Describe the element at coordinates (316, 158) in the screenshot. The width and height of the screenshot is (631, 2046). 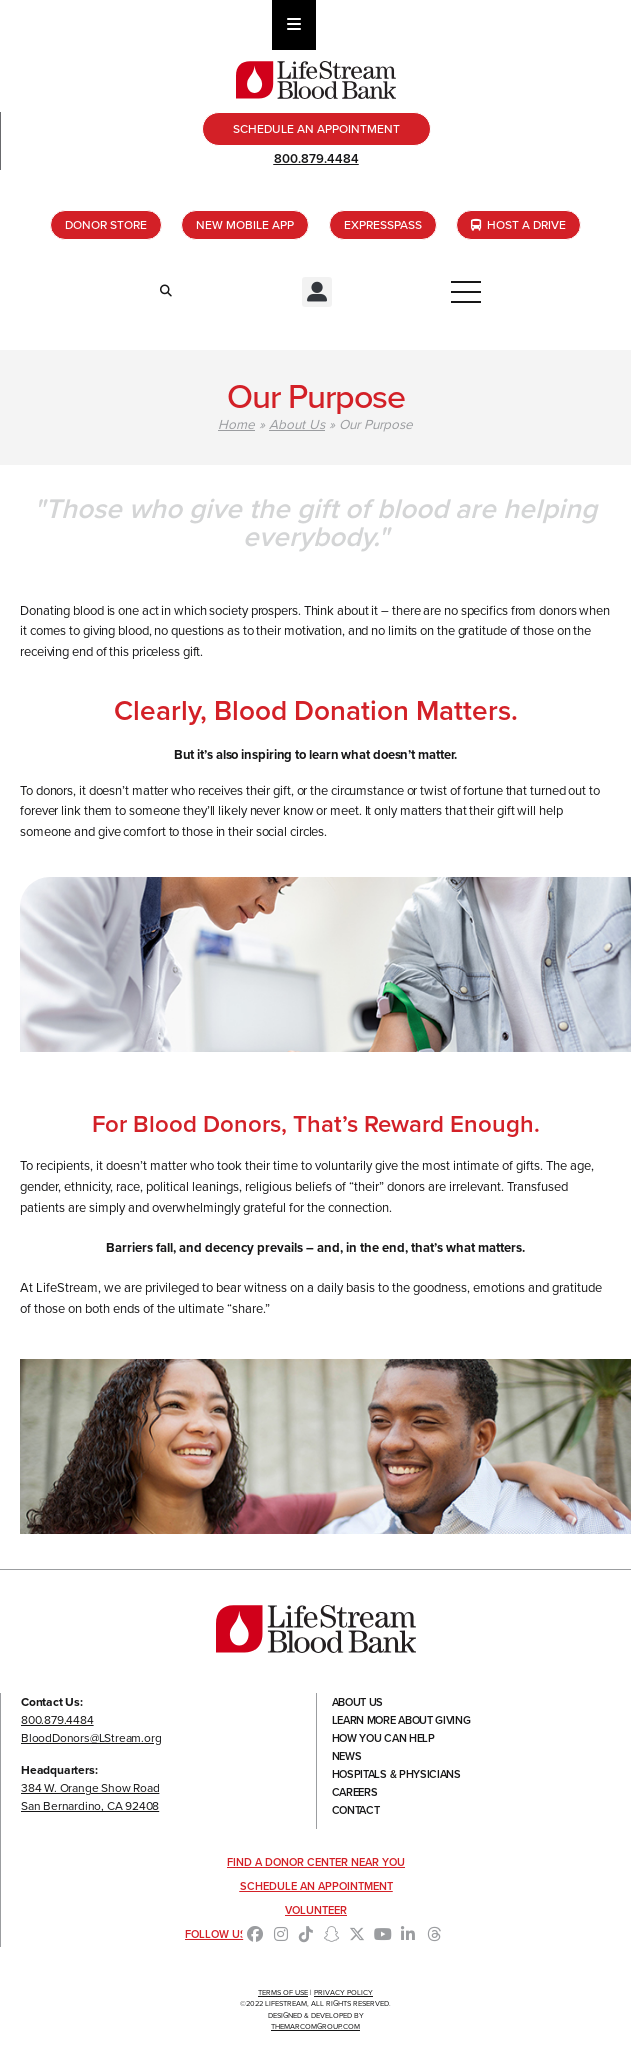
I see `800.879.4484` at that location.